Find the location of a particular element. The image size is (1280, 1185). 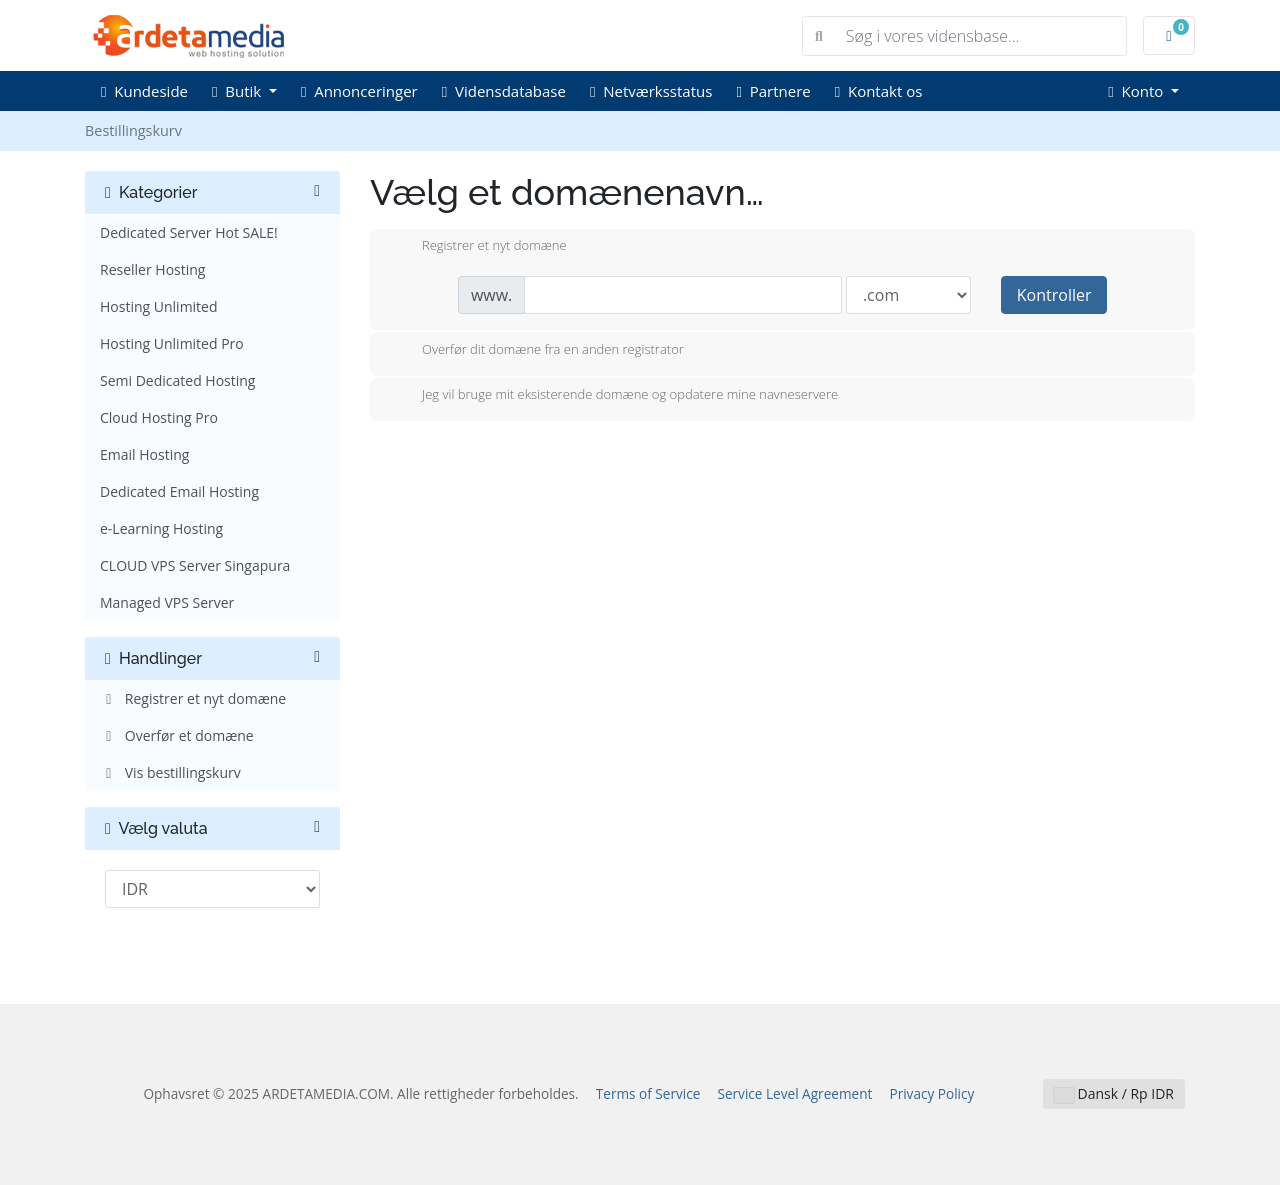

Vidensdatabase is located at coordinates (504, 91).